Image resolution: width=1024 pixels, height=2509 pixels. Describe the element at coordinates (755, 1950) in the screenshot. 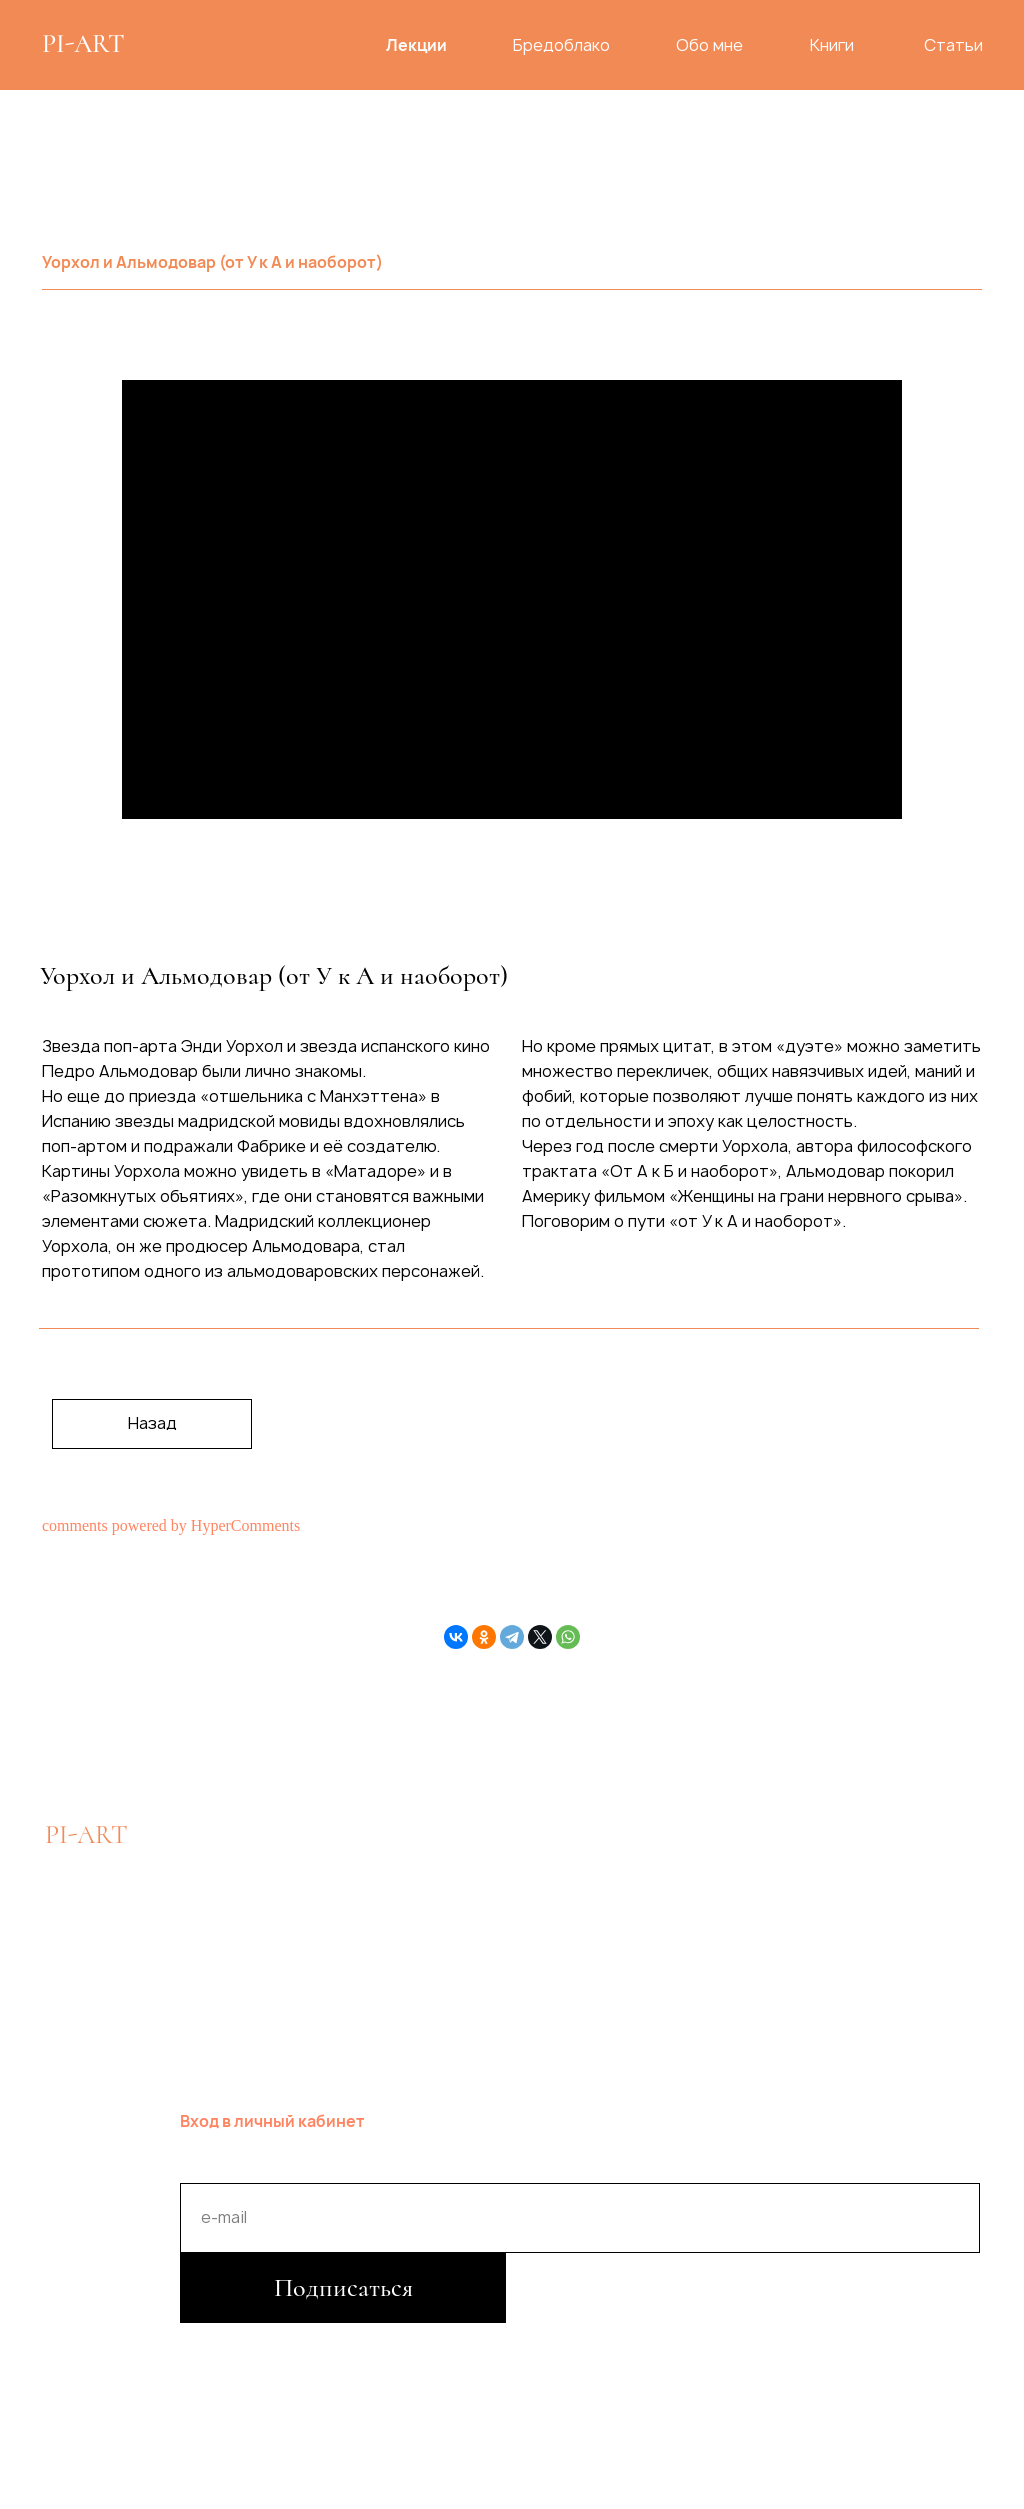

I see `PI.ART.PRO` at that location.